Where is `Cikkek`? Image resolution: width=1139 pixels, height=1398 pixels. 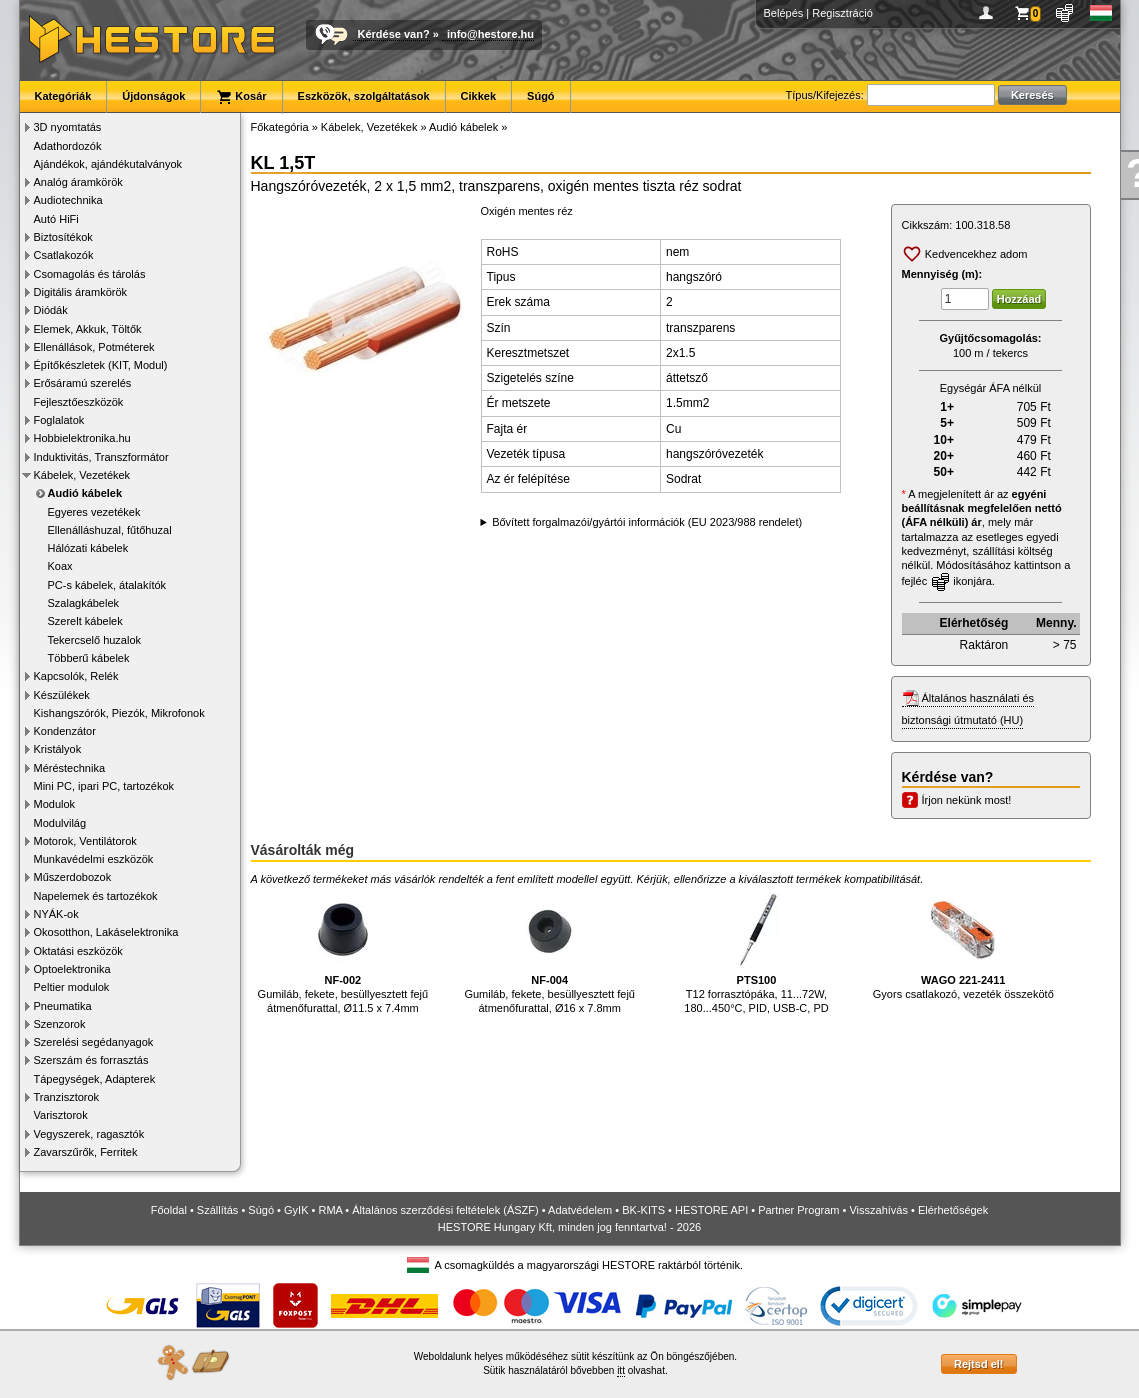
Cikkek is located at coordinates (478, 96).